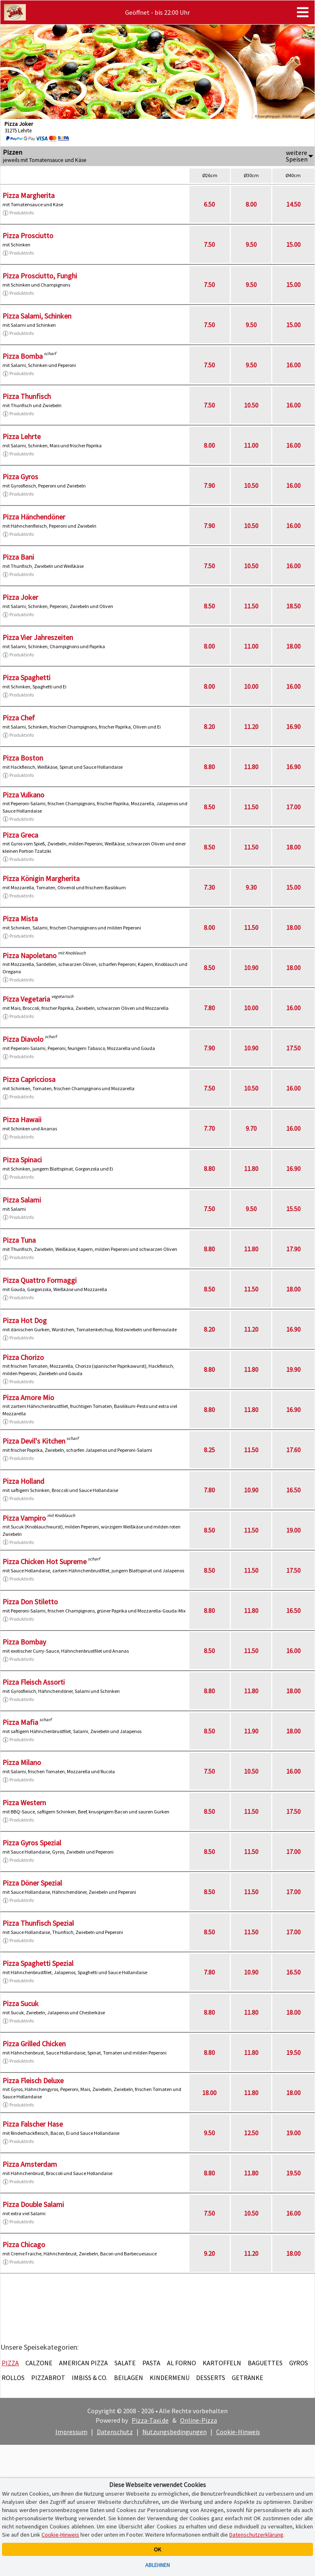 This screenshot has width=315, height=2576. What do you see at coordinates (38, 1923) in the screenshot?
I see `Pizza Thunfisch Spezial` at bounding box center [38, 1923].